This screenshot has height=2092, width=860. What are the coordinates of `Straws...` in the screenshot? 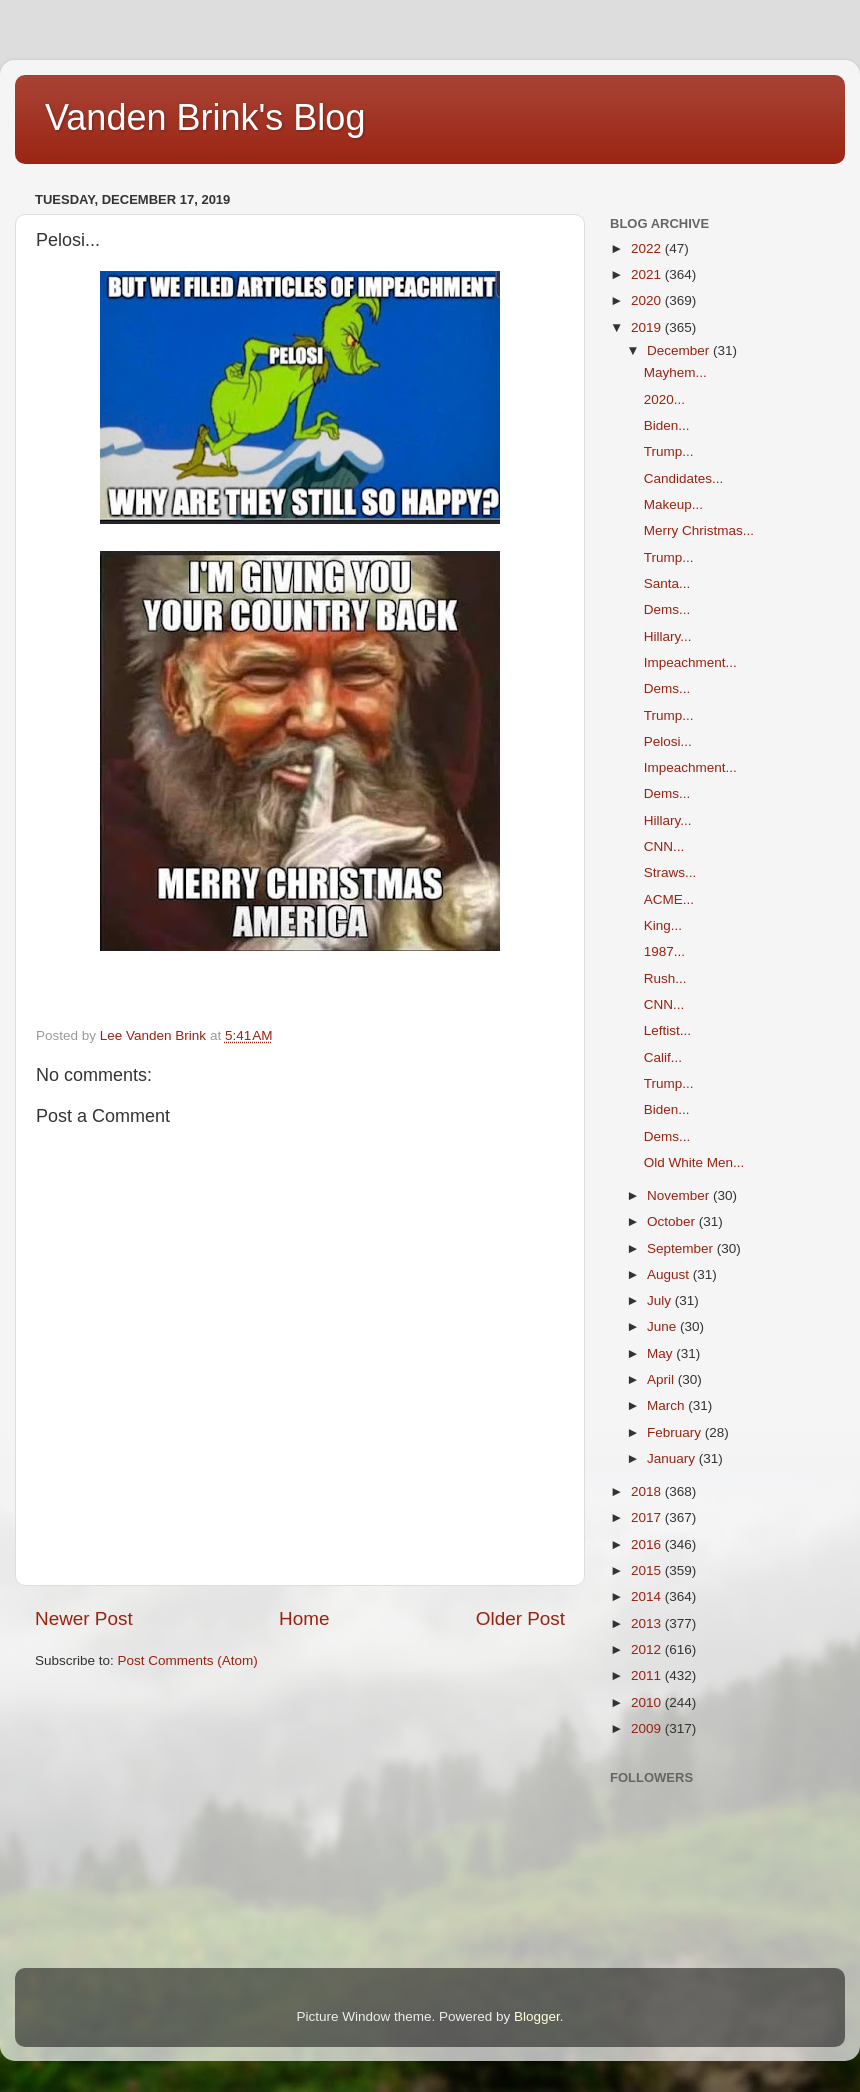 It's located at (670, 872).